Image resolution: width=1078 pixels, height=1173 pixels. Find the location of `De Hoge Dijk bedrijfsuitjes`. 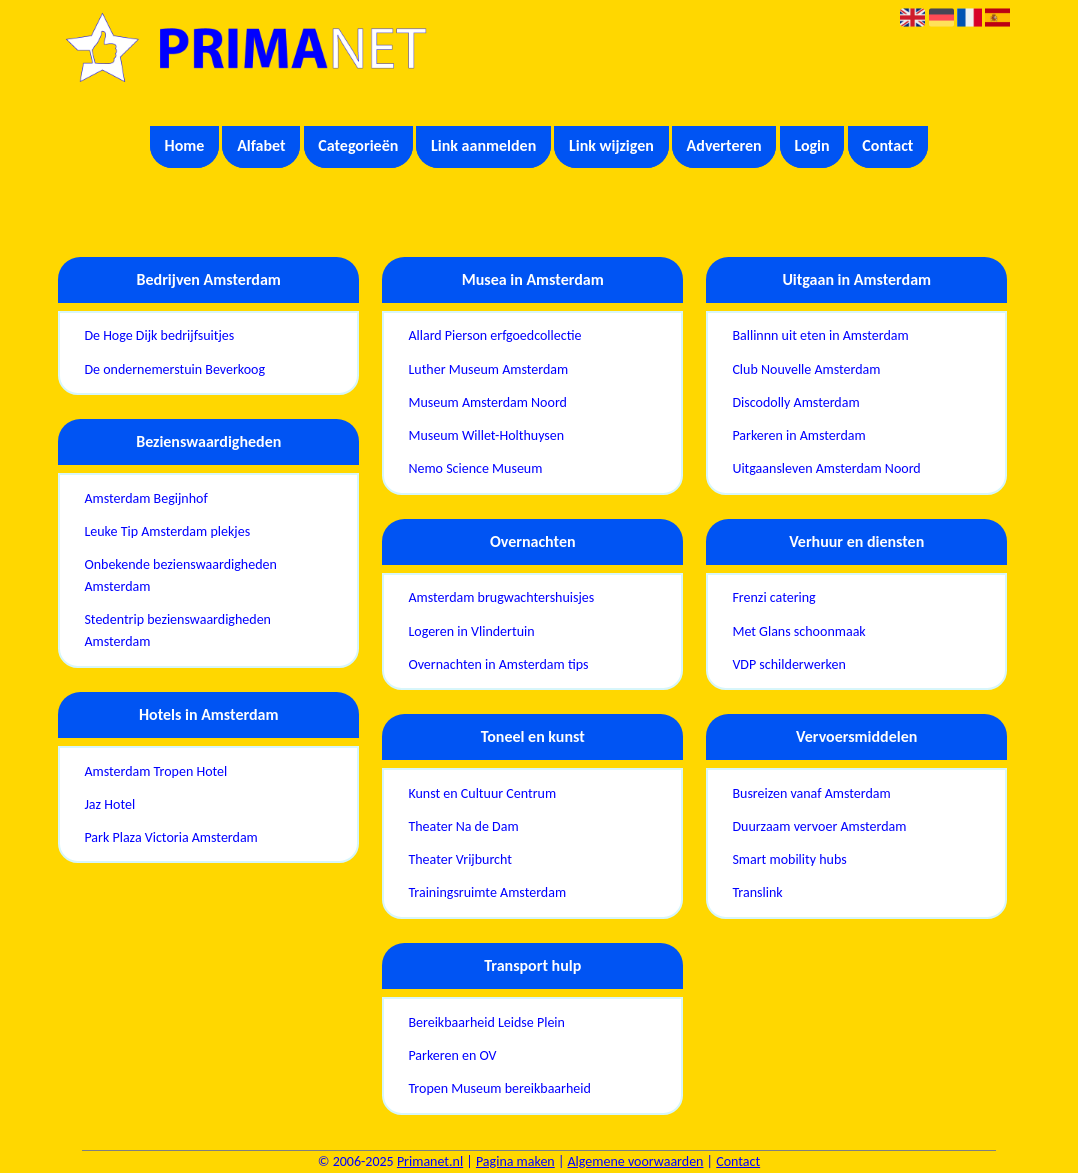

De Hoge Dijk bedrijfsuitjes is located at coordinates (159, 335).